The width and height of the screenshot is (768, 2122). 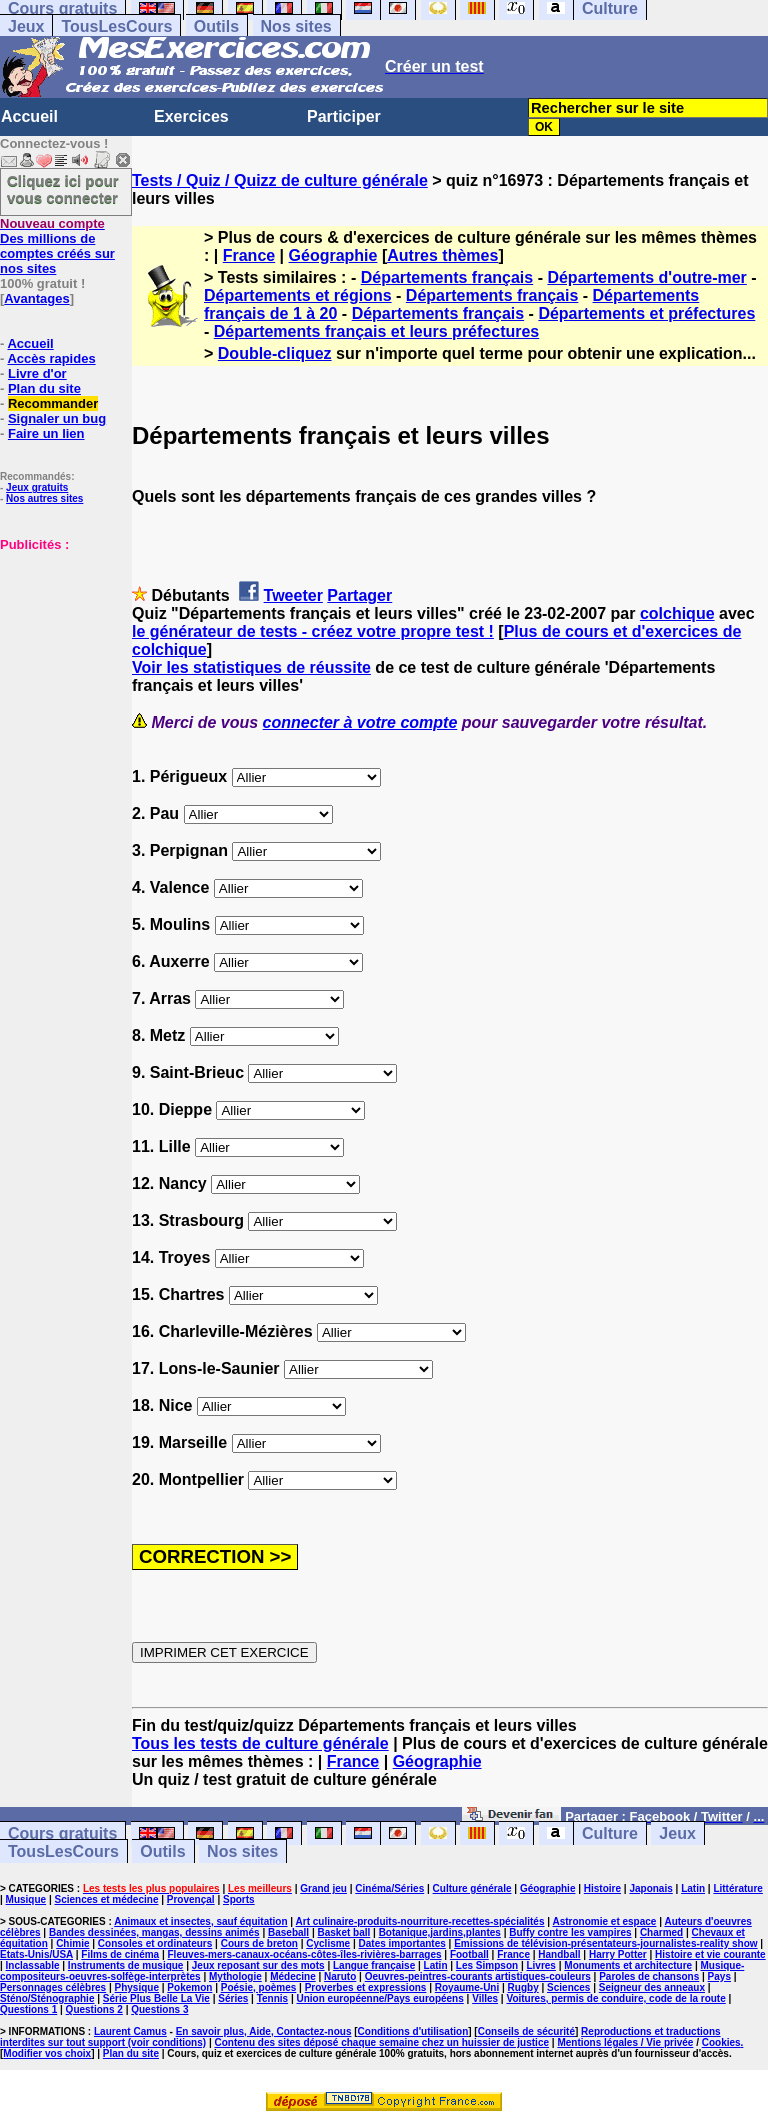 What do you see at coordinates (26, 1899) in the screenshot?
I see `Musique` at bounding box center [26, 1899].